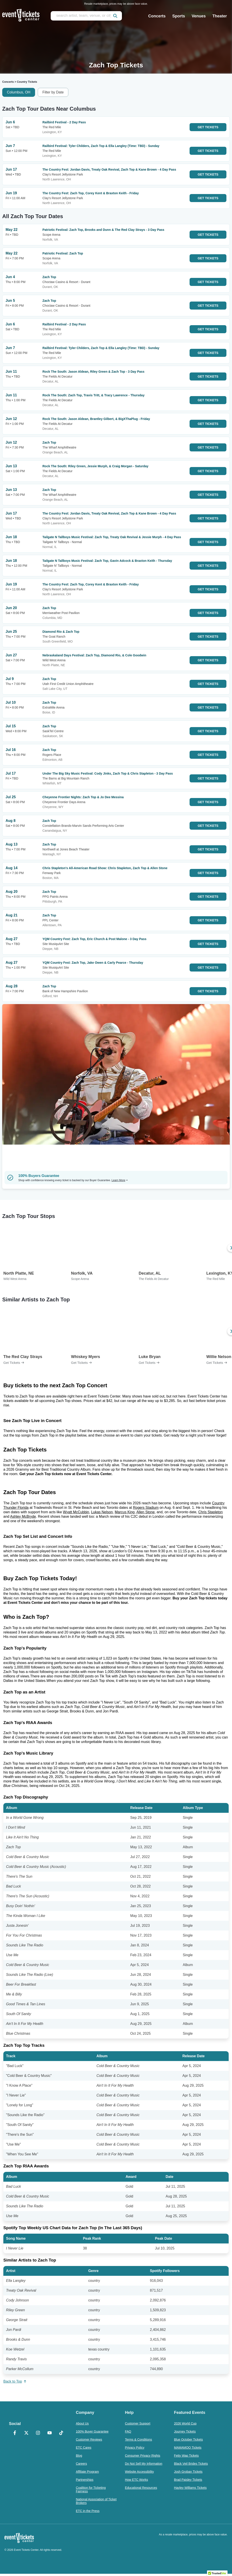  What do you see at coordinates (92, 2431) in the screenshot?
I see `100% Buyer Guarantee` at bounding box center [92, 2431].